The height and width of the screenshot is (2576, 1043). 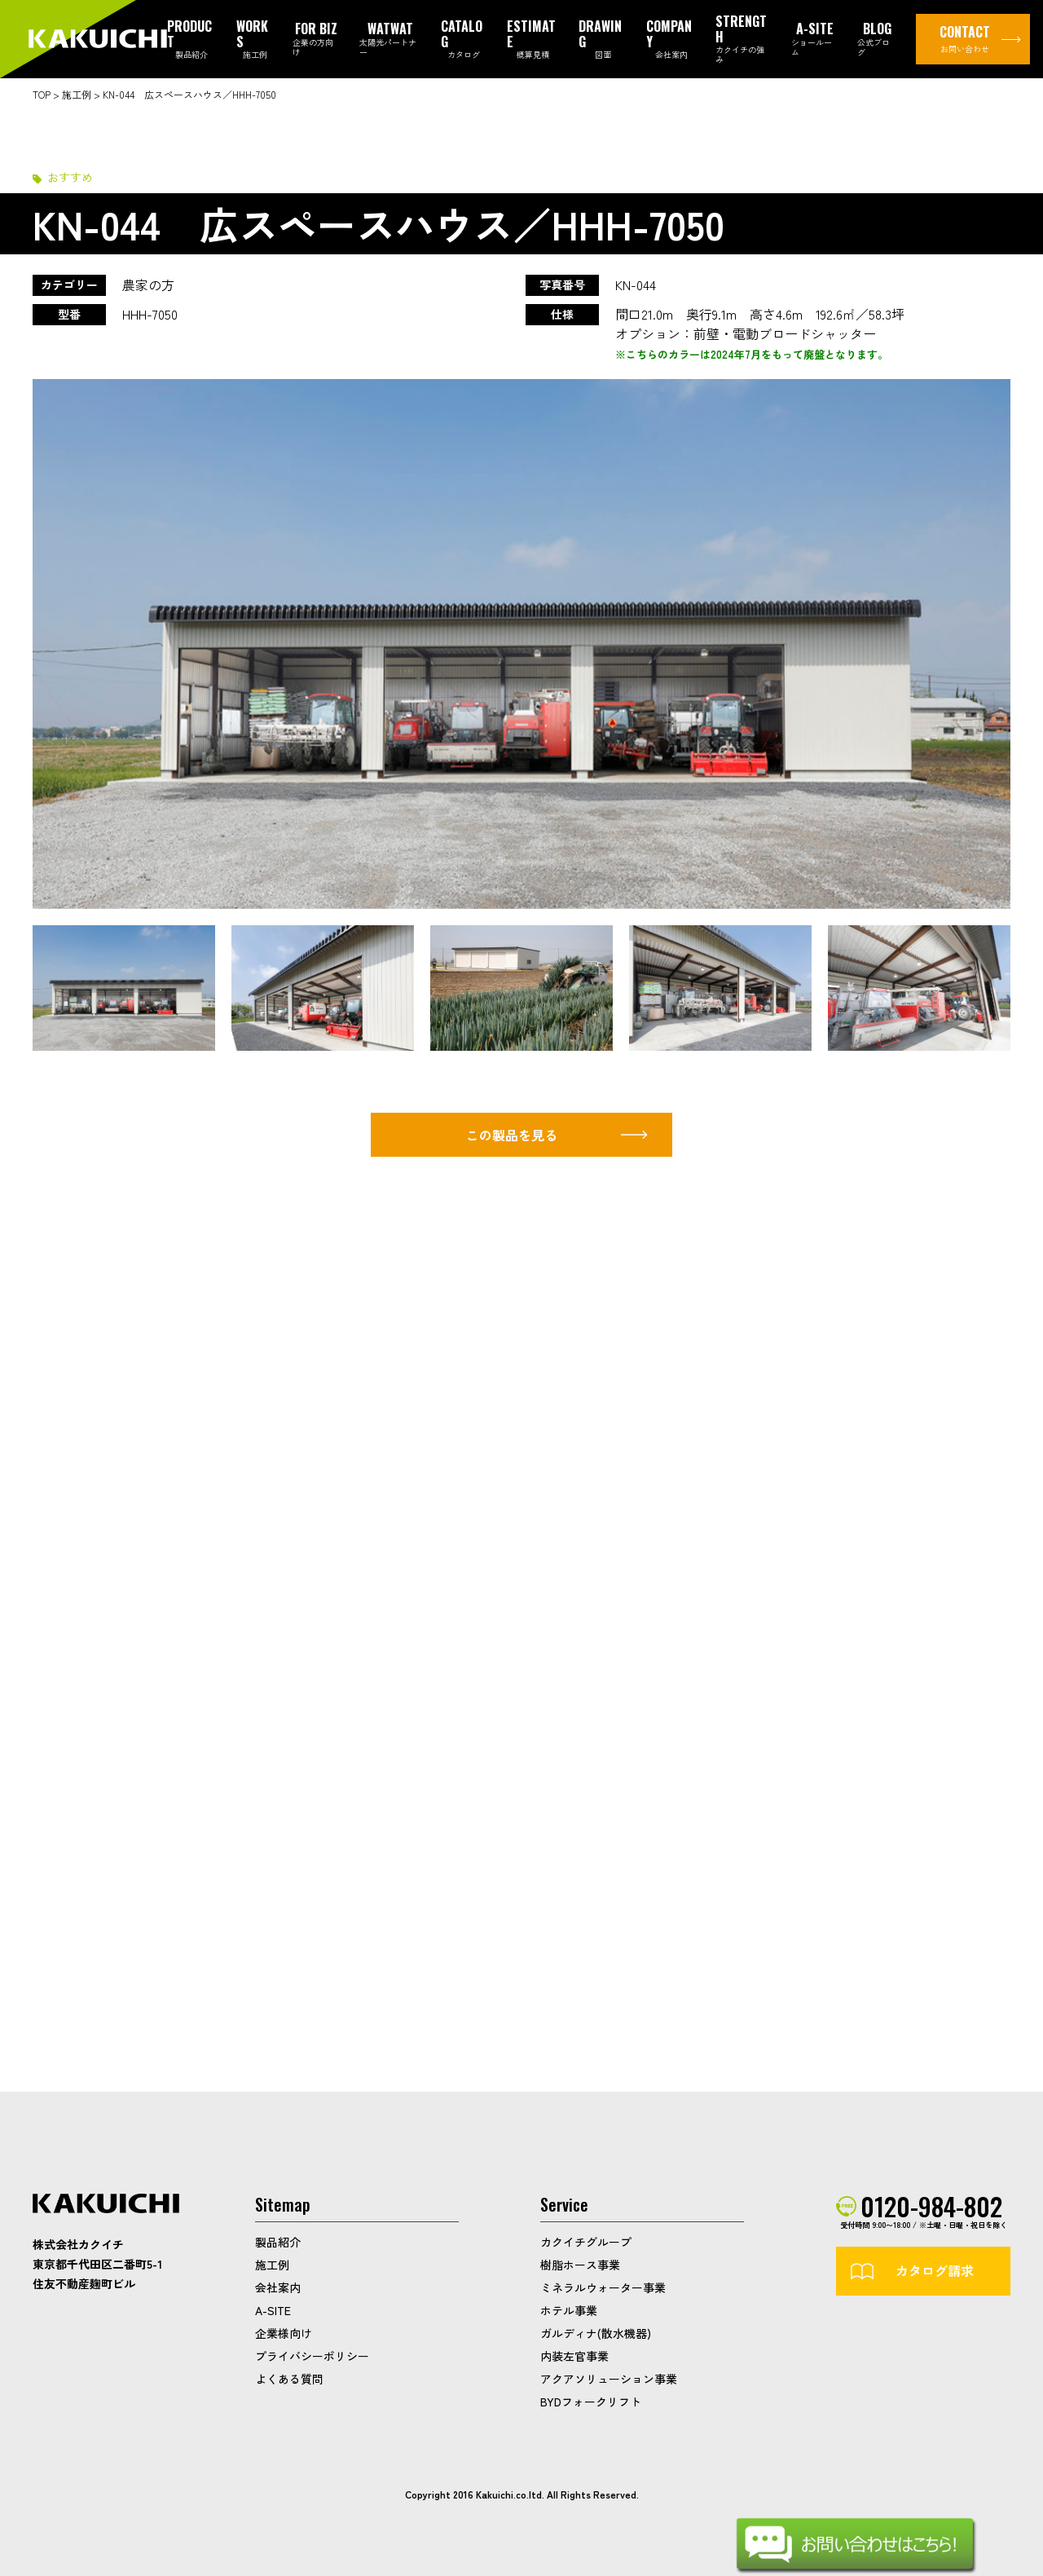 What do you see at coordinates (272, 2264) in the screenshot?
I see `施工例` at bounding box center [272, 2264].